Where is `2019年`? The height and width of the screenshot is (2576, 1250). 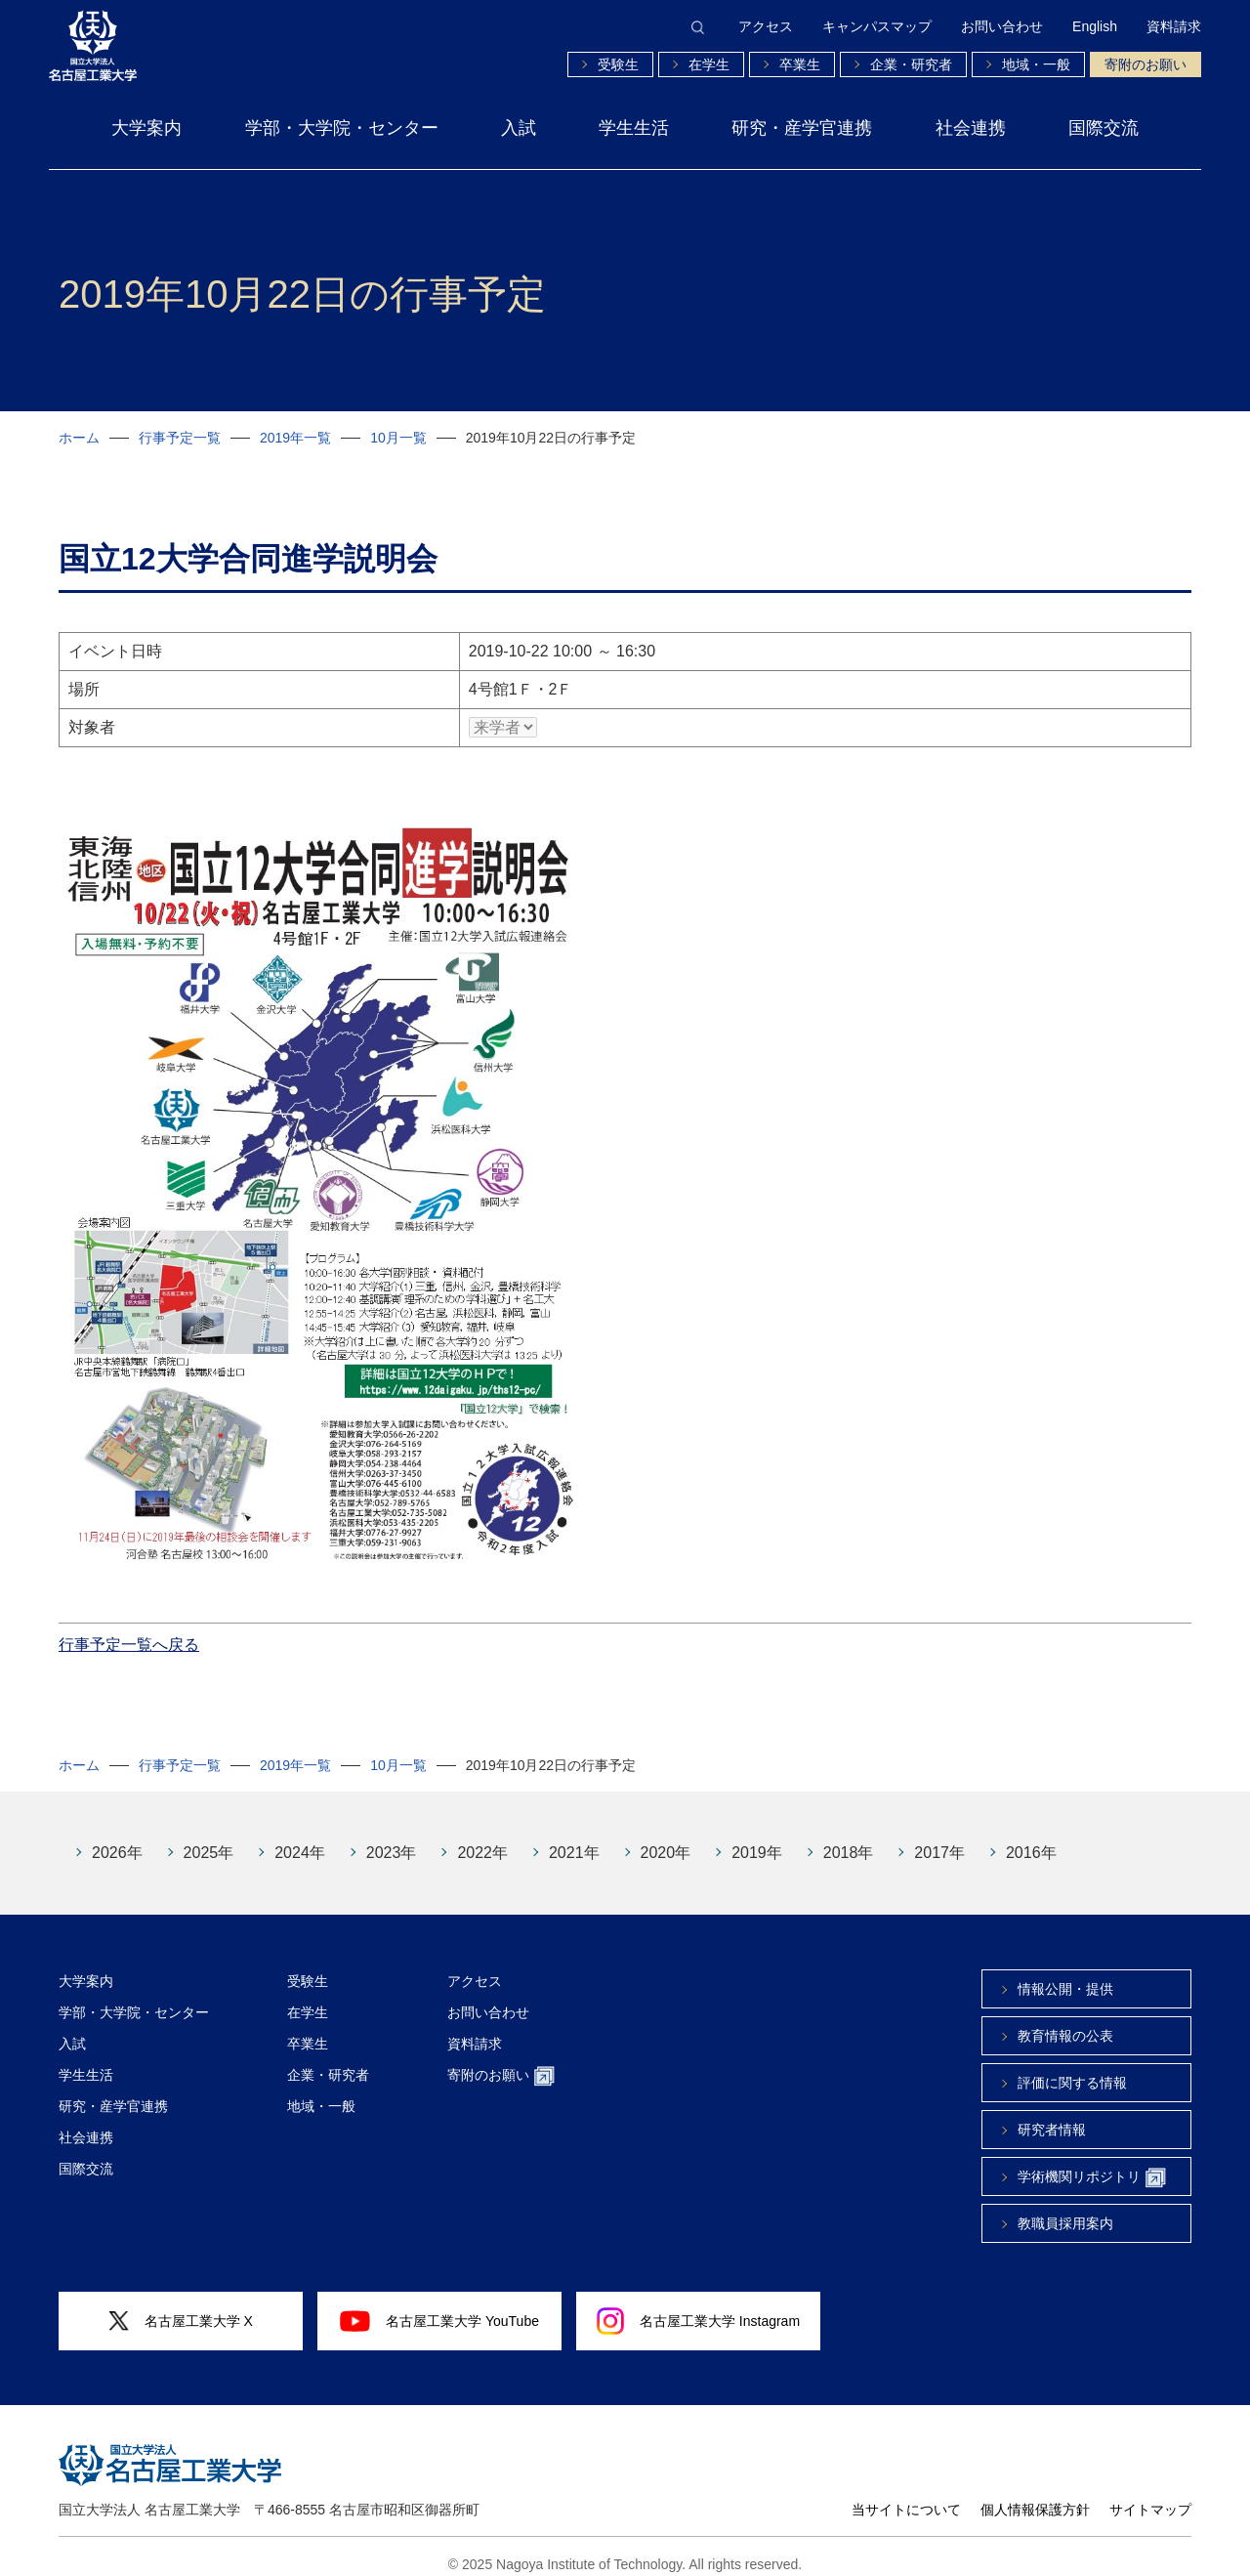 2019年 is located at coordinates (756, 1838).